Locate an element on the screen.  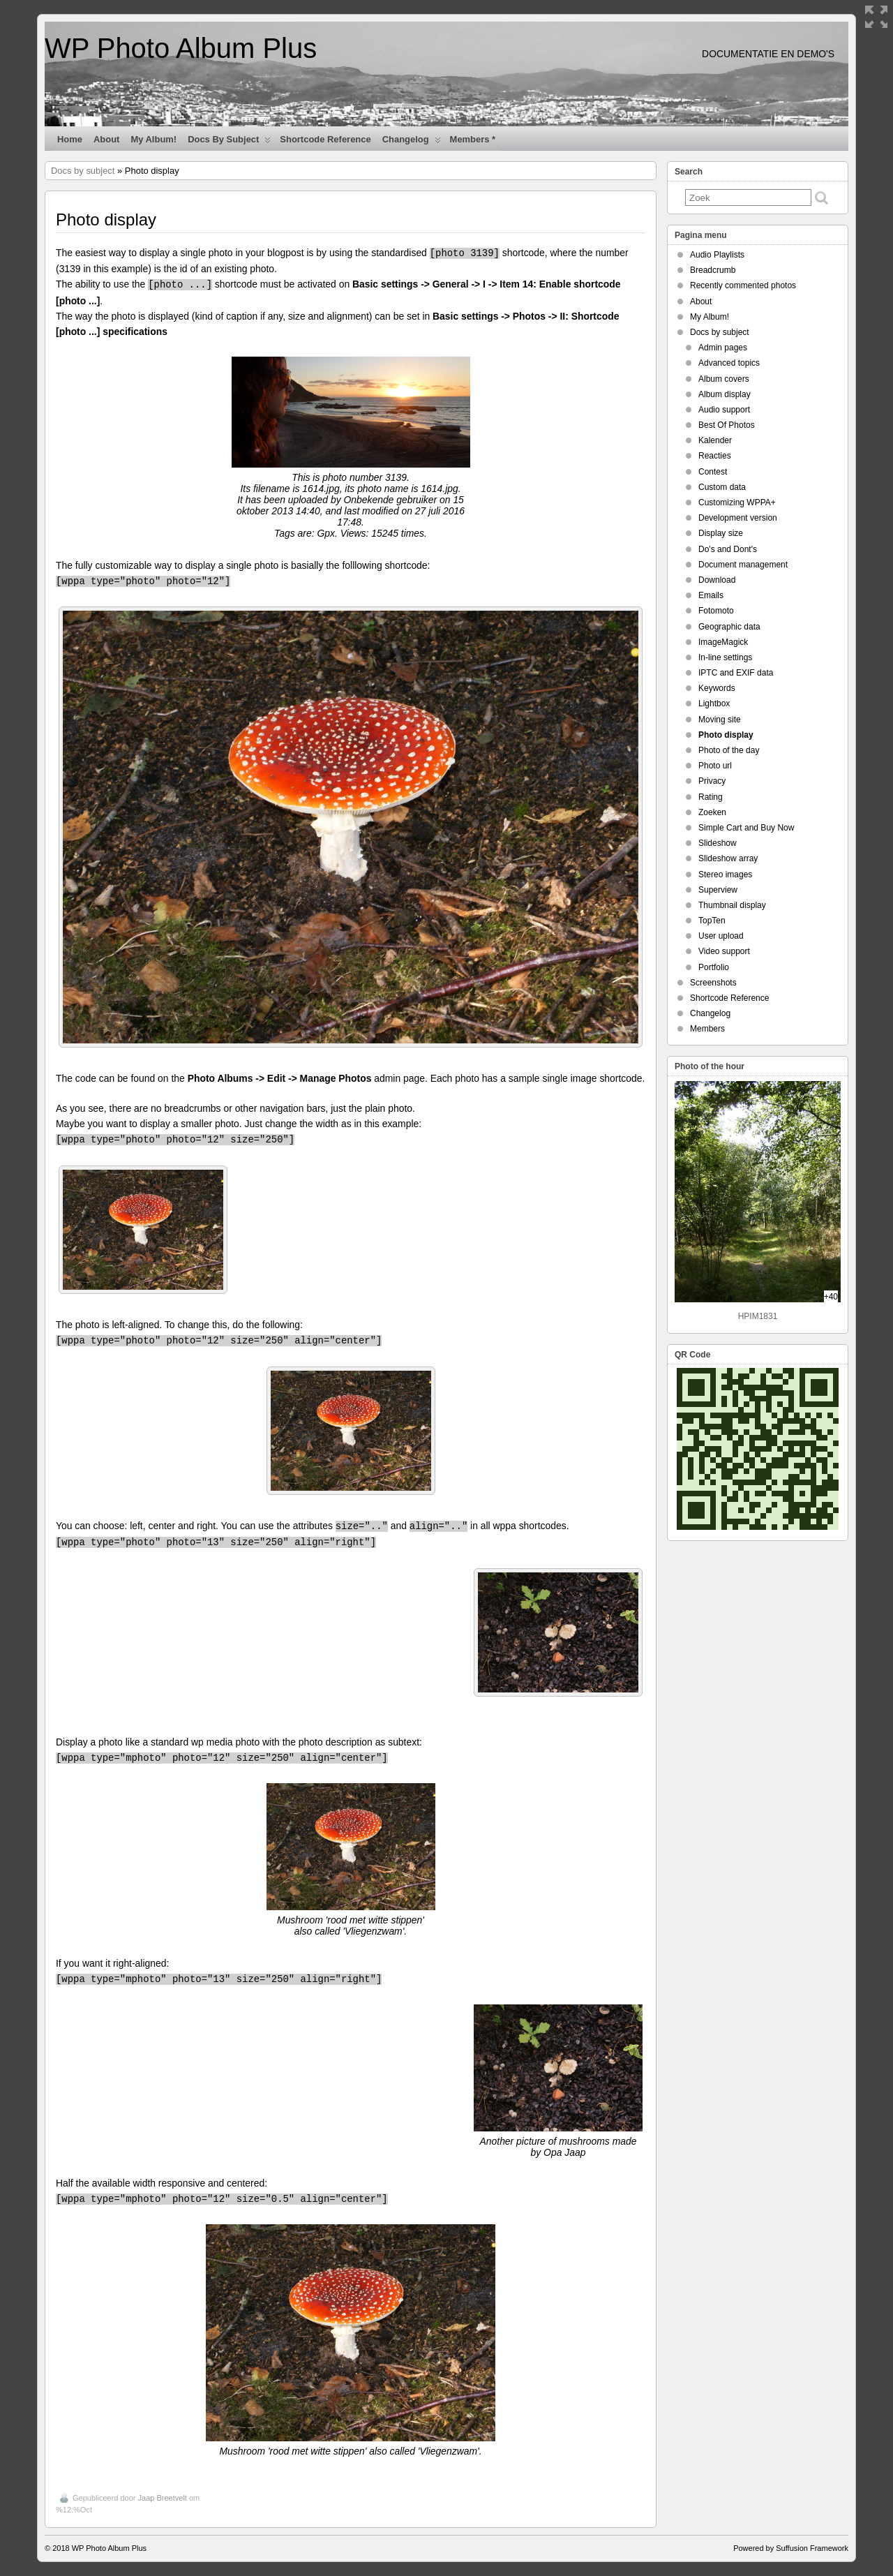
Screenshots is located at coordinates (713, 983).